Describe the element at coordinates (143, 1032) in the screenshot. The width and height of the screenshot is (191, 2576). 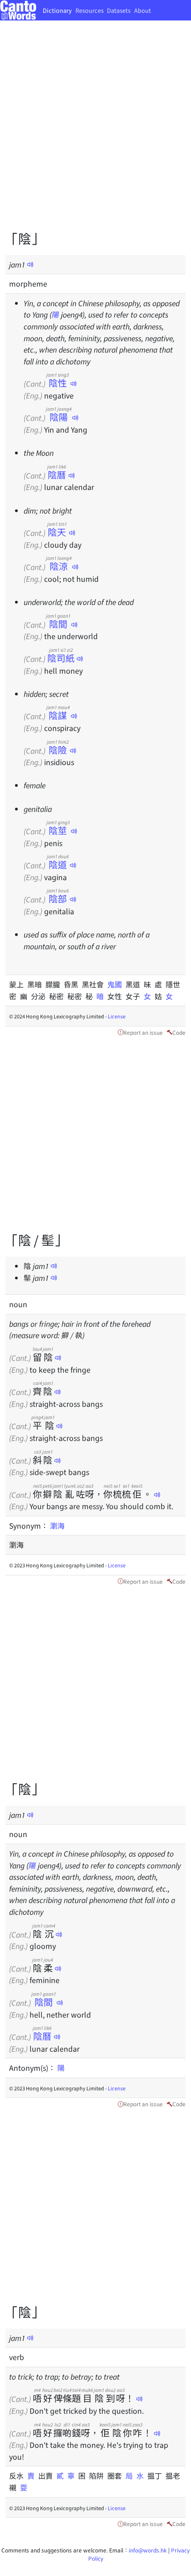
I see `Report an issue` at that location.